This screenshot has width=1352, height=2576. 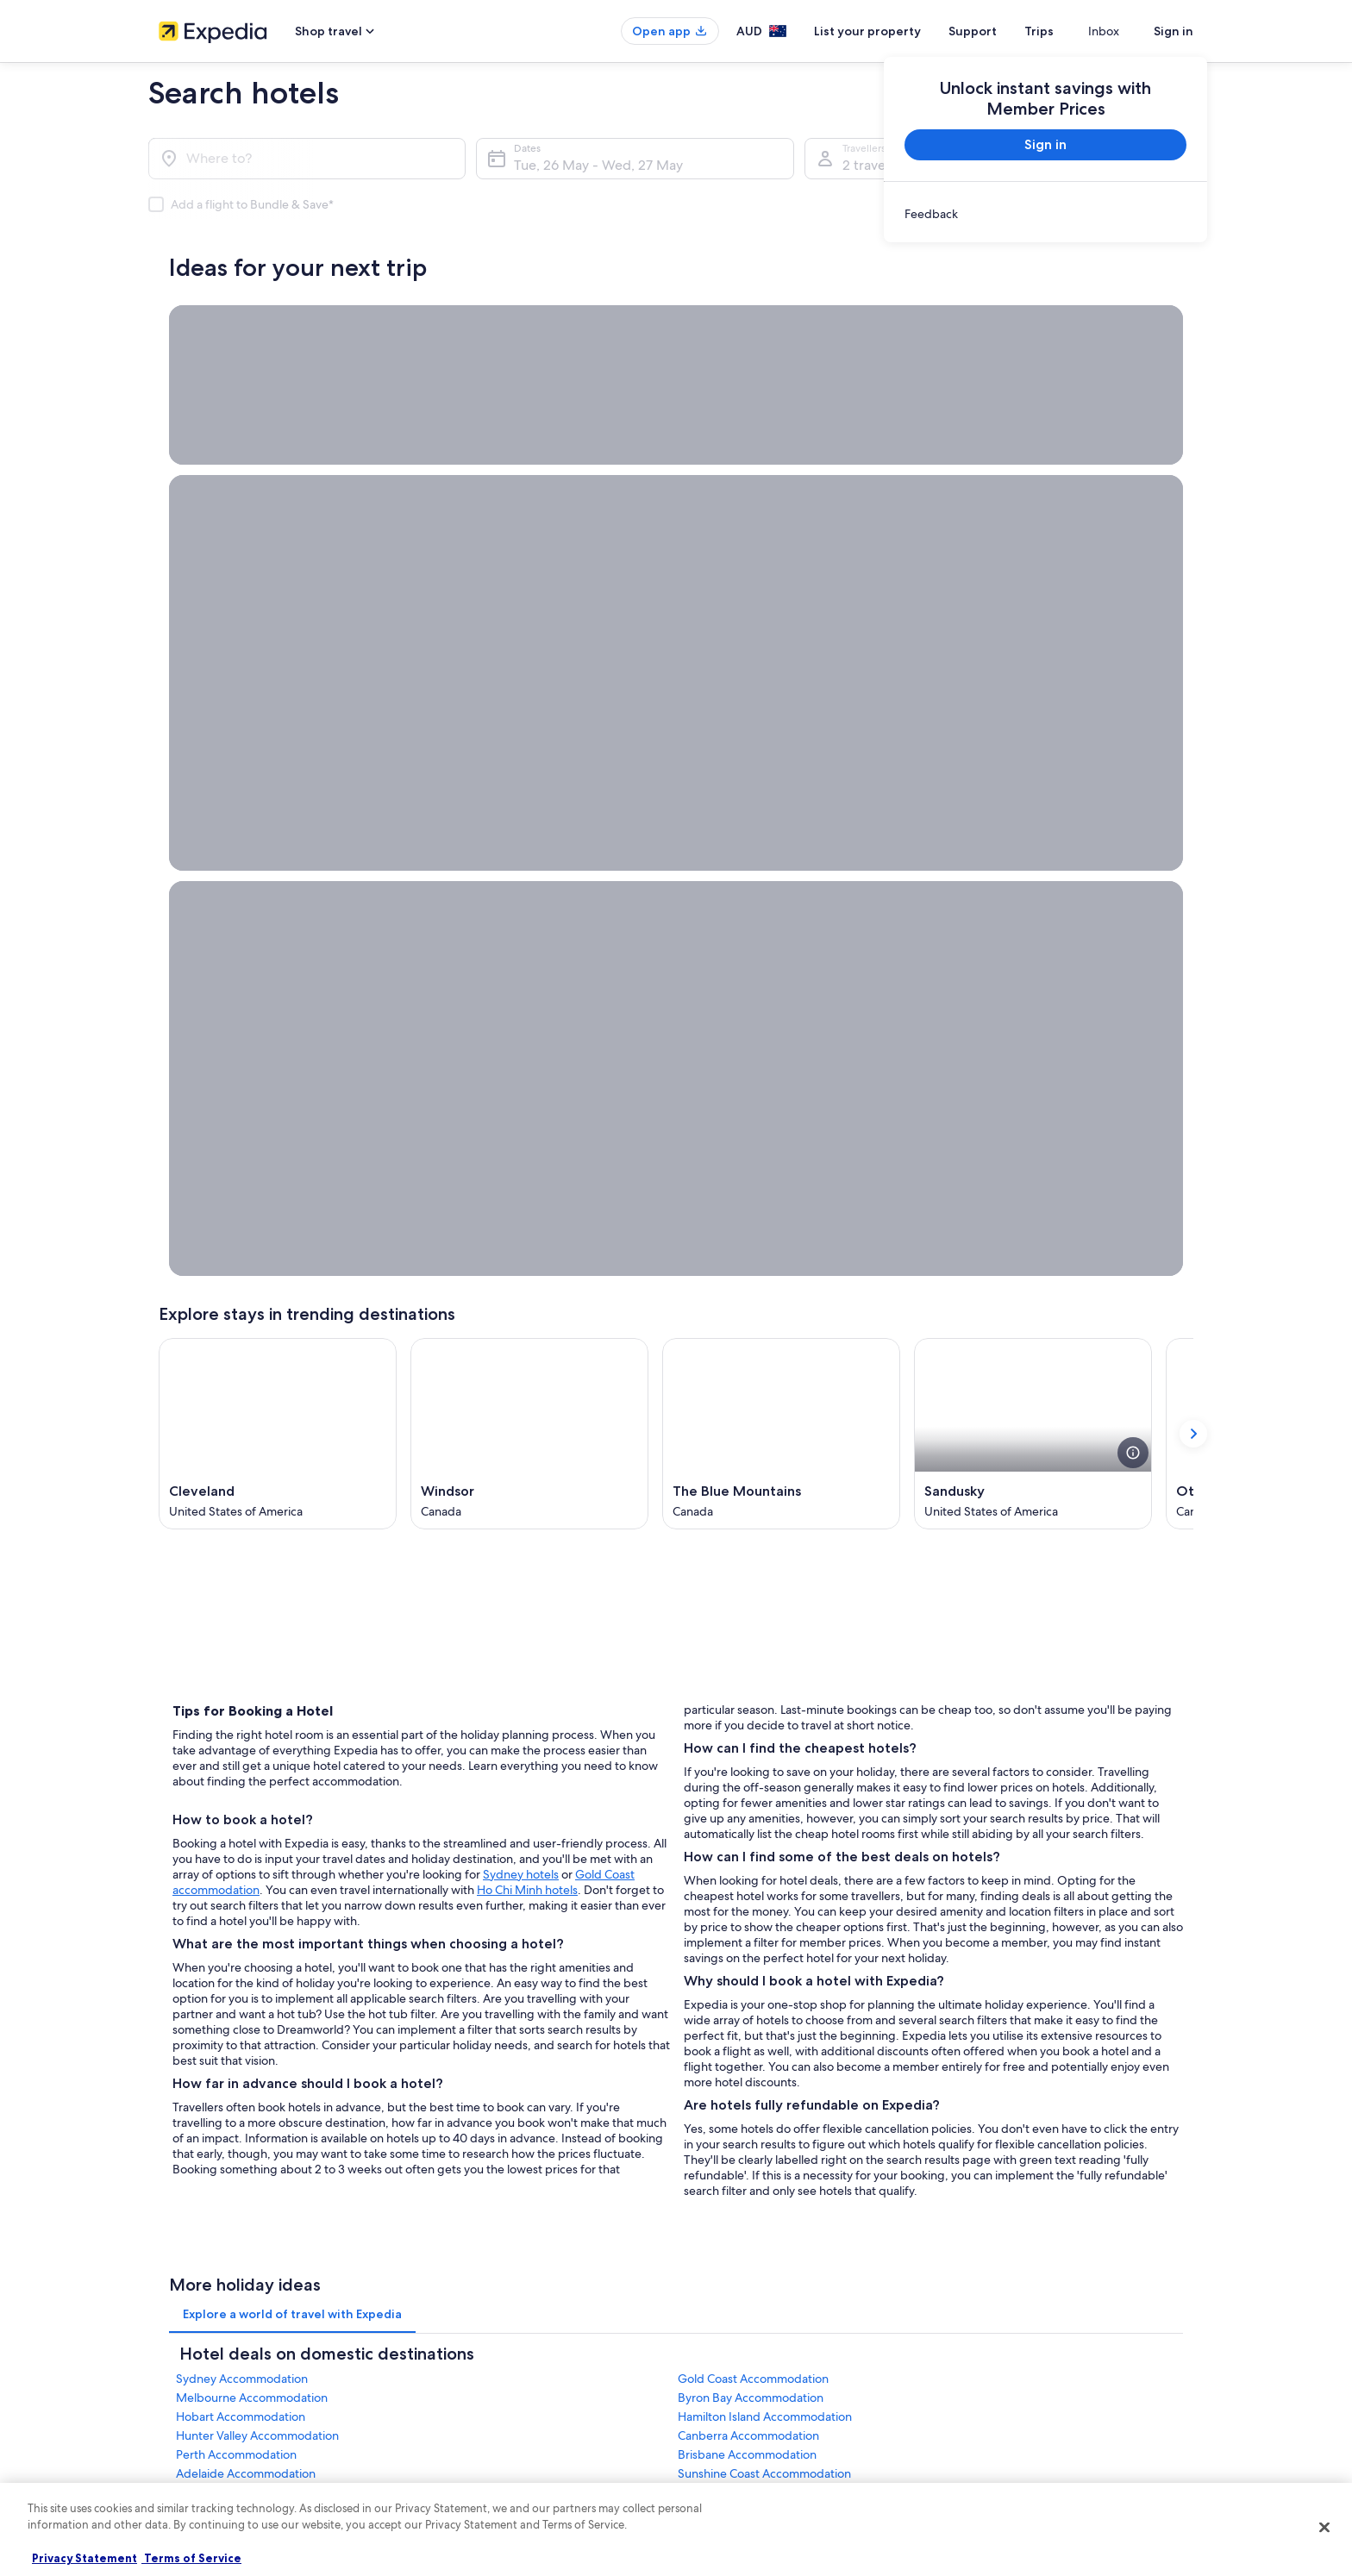 I want to click on Support, so click(x=1004, y=31).